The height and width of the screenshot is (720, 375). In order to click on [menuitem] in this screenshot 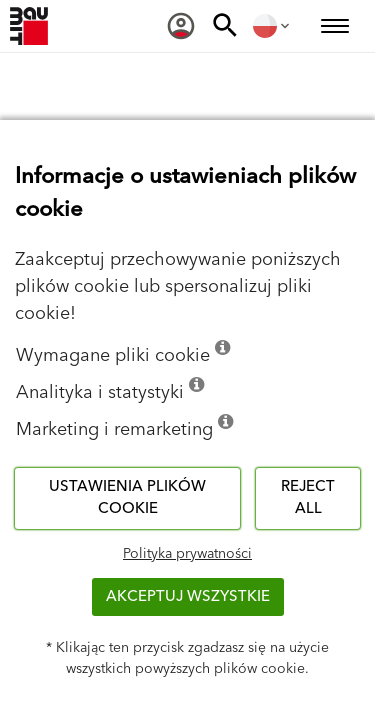, I will do `click(181, 26)`.